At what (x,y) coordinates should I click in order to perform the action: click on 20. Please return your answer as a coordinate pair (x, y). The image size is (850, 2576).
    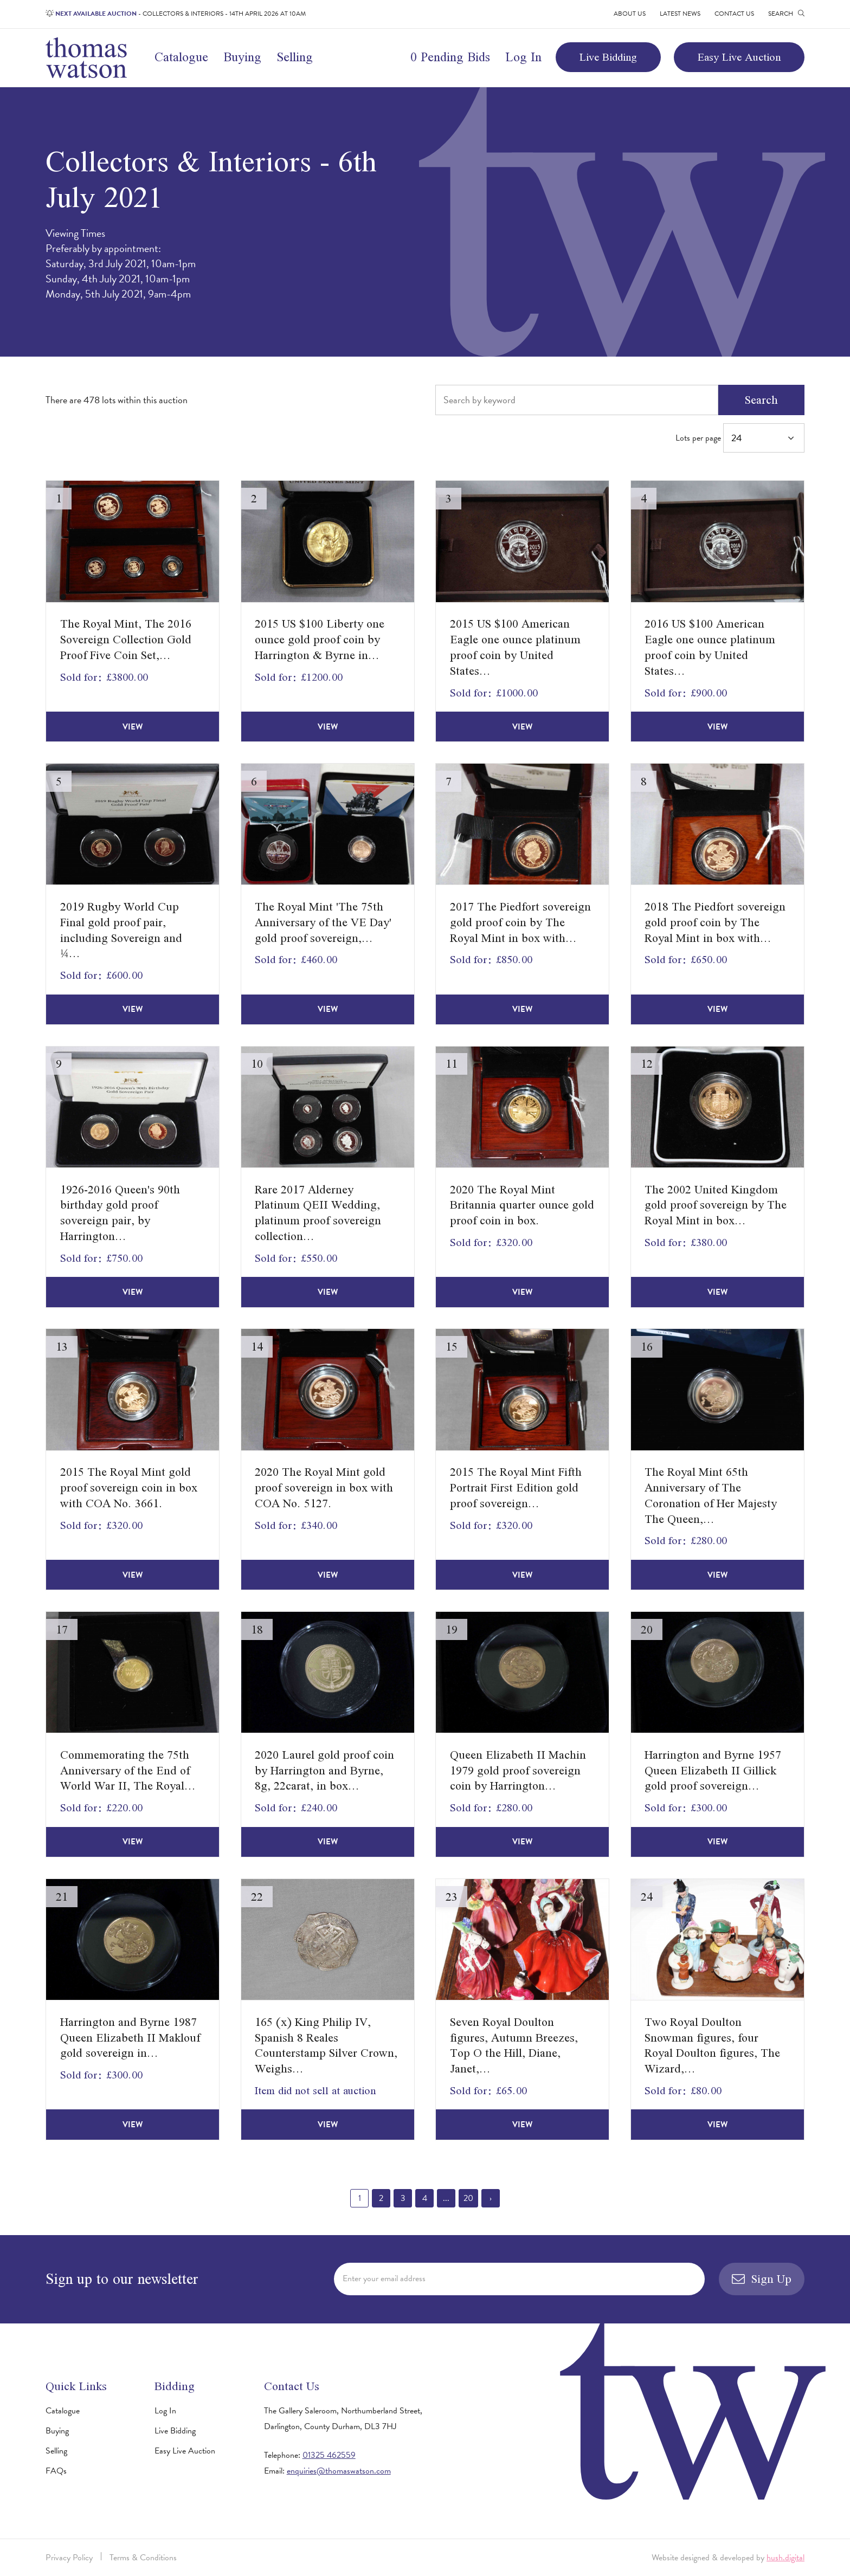
    Looking at the image, I should click on (468, 2198).